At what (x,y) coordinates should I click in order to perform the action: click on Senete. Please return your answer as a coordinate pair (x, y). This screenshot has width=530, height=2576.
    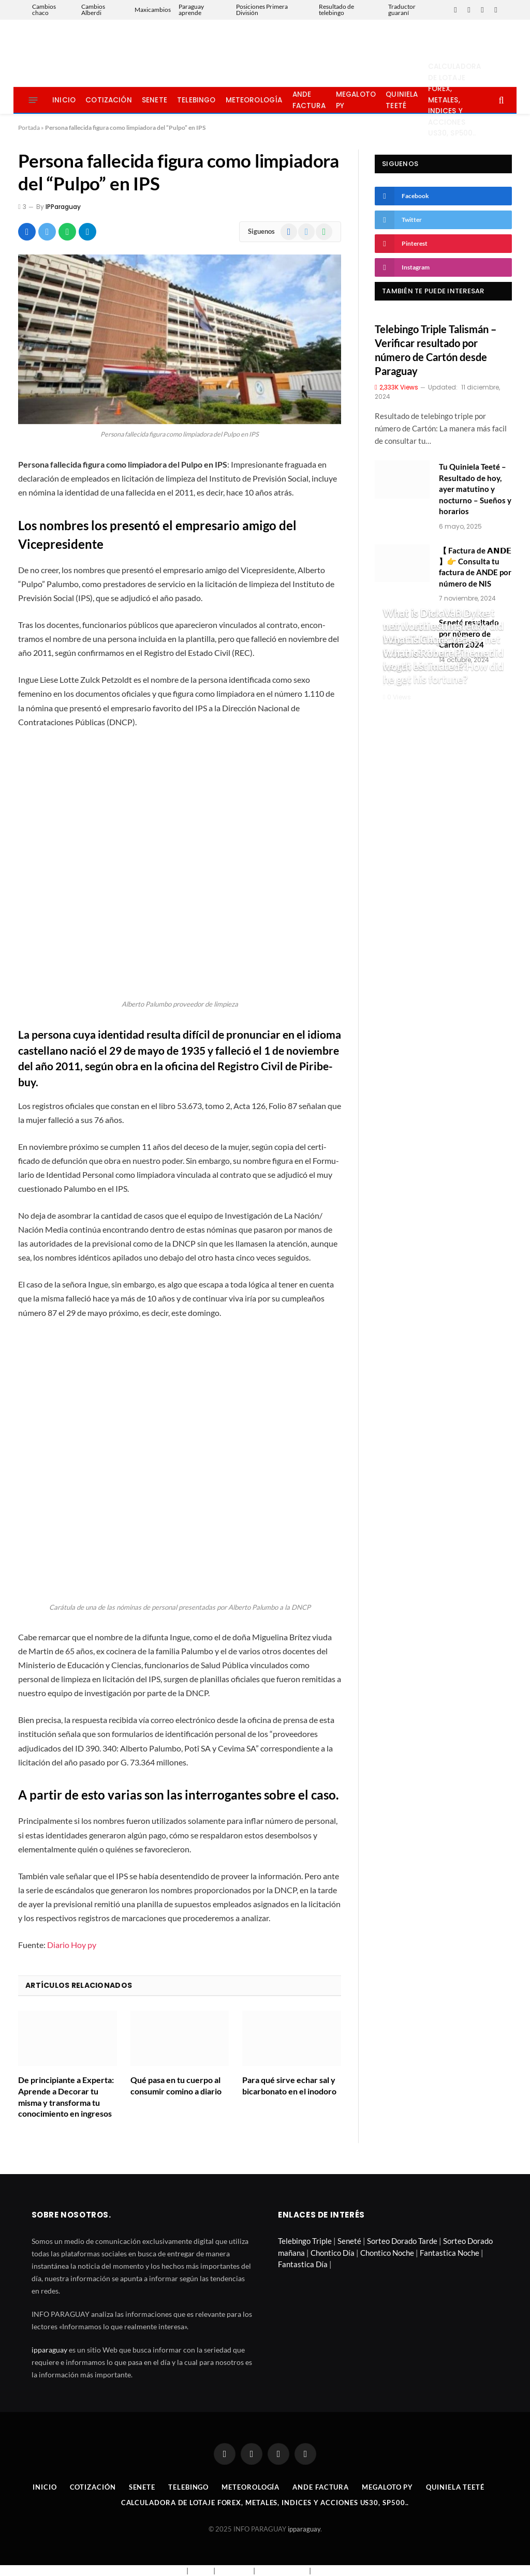
    Looking at the image, I should click on (154, 100).